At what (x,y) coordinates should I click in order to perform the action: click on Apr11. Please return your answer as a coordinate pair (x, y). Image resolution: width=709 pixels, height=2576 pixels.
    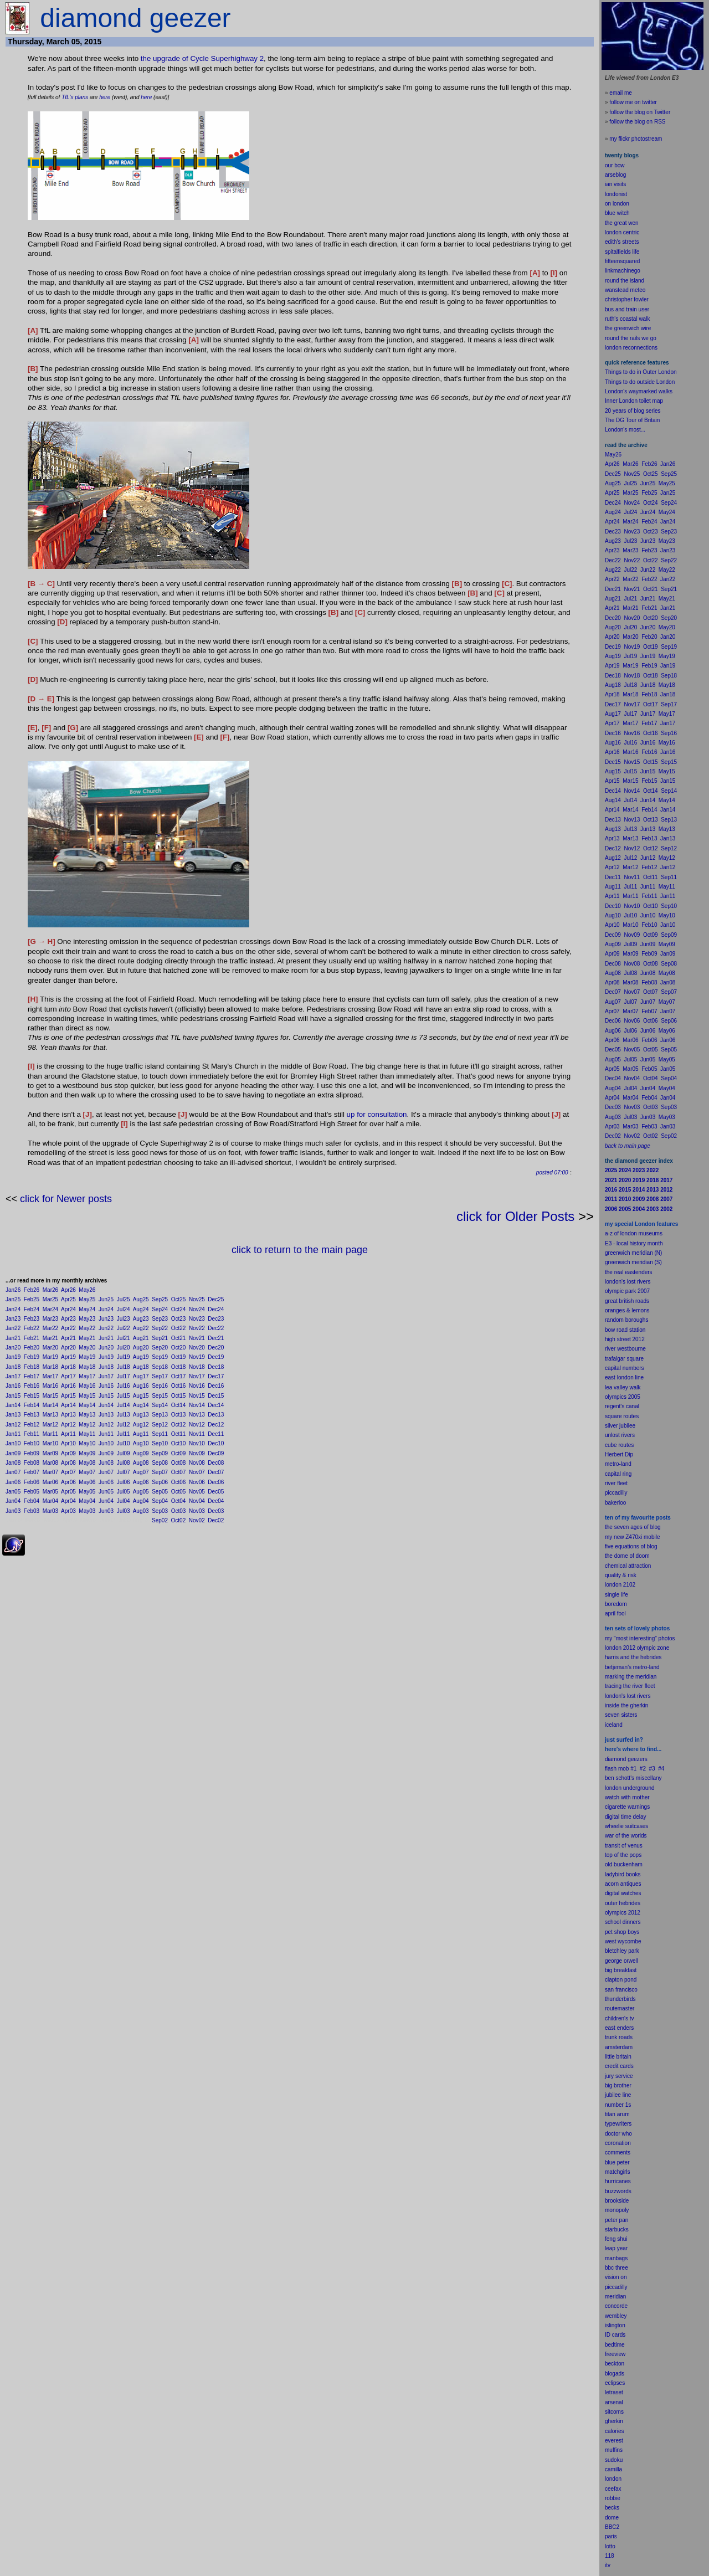
    Looking at the image, I should click on (68, 1434).